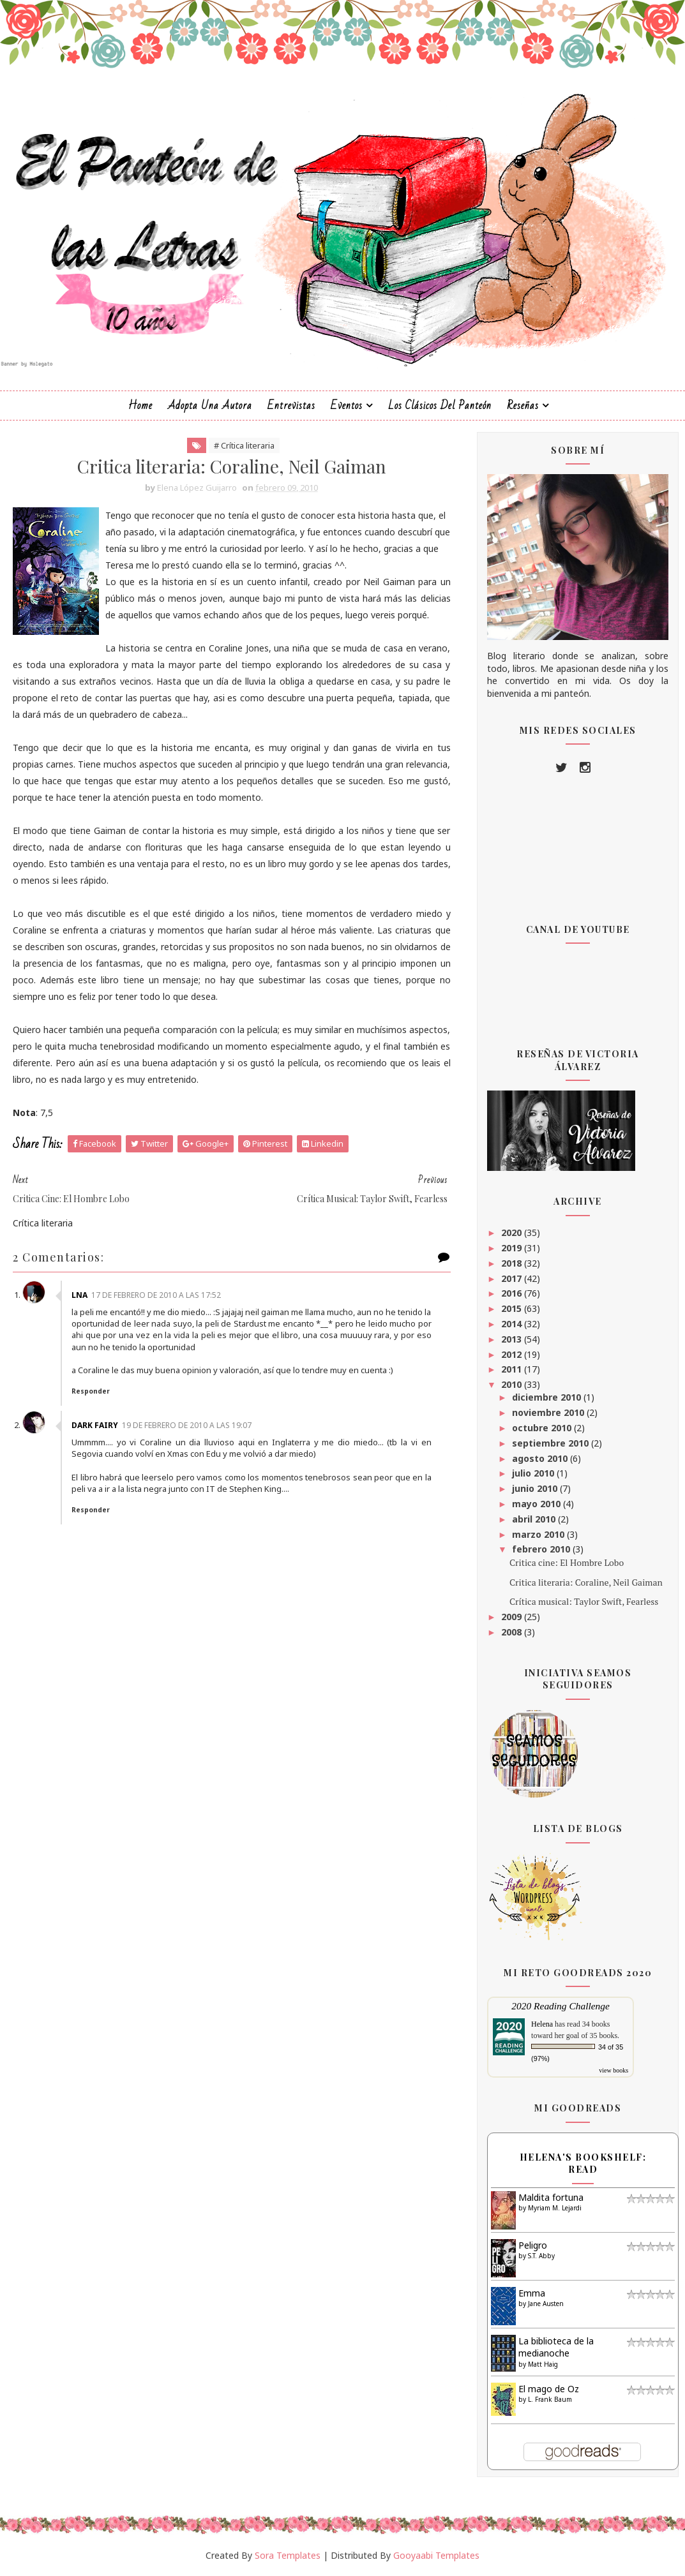 Image resolution: width=685 pixels, height=2576 pixels. I want to click on Los clásicos del Panteón, so click(440, 405).